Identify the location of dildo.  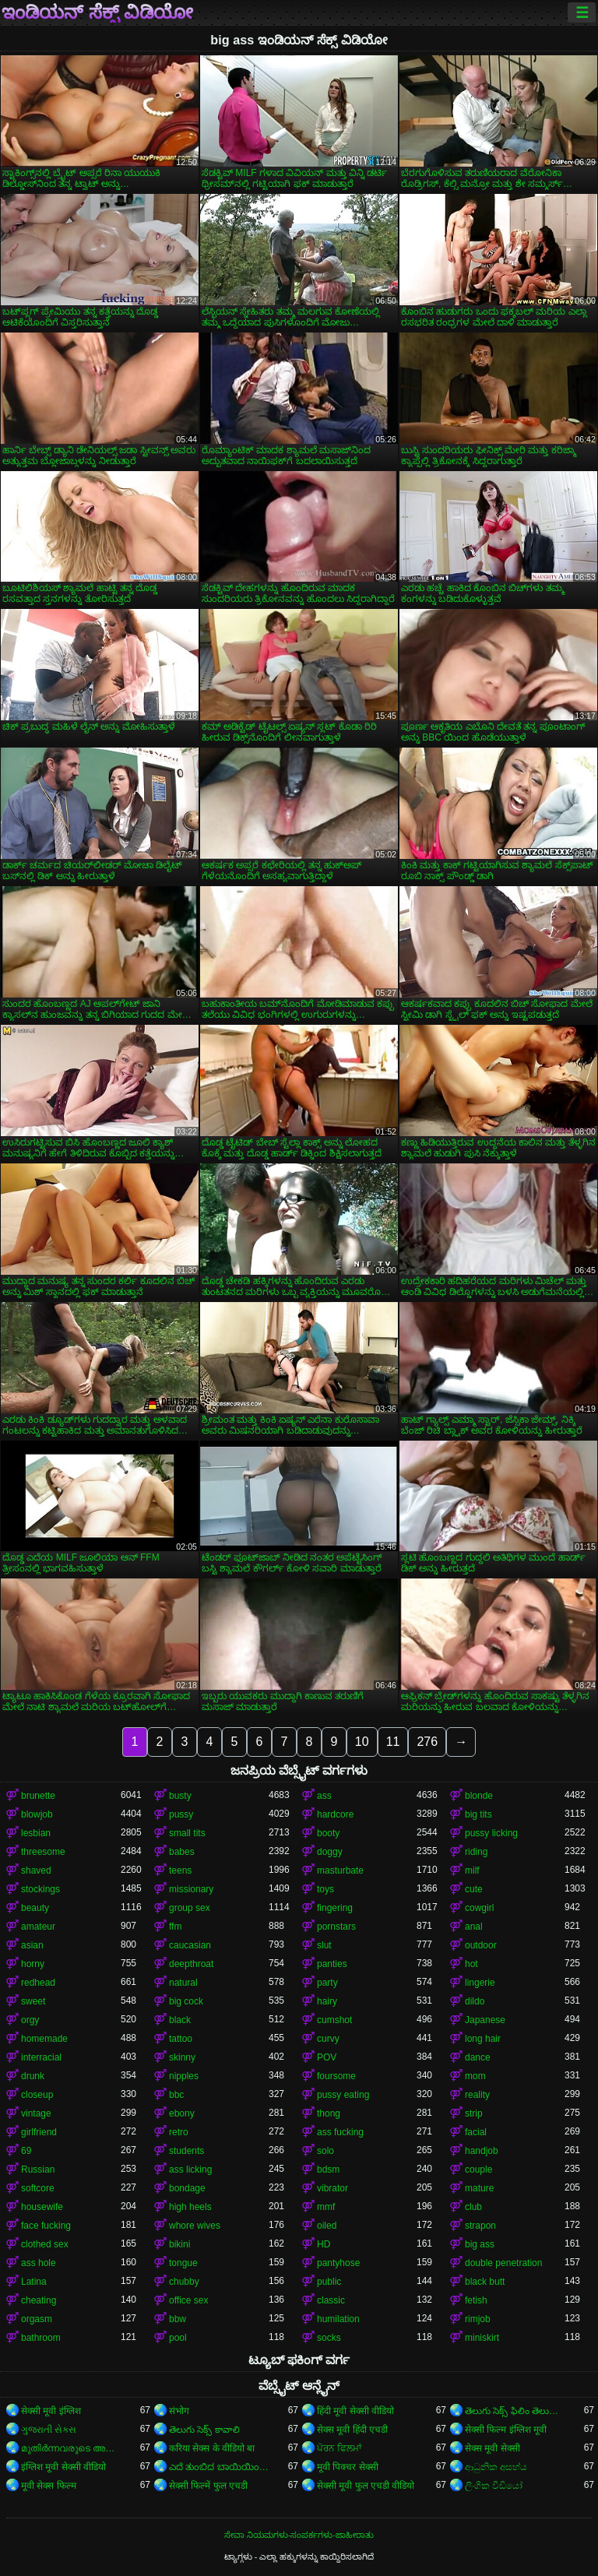
(474, 2001).